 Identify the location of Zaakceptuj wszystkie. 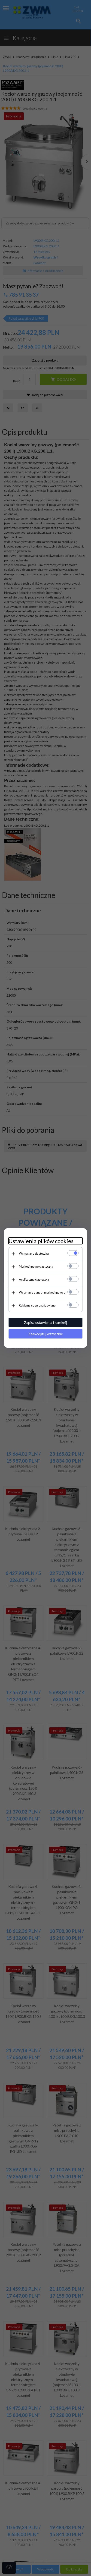
(45, 1334).